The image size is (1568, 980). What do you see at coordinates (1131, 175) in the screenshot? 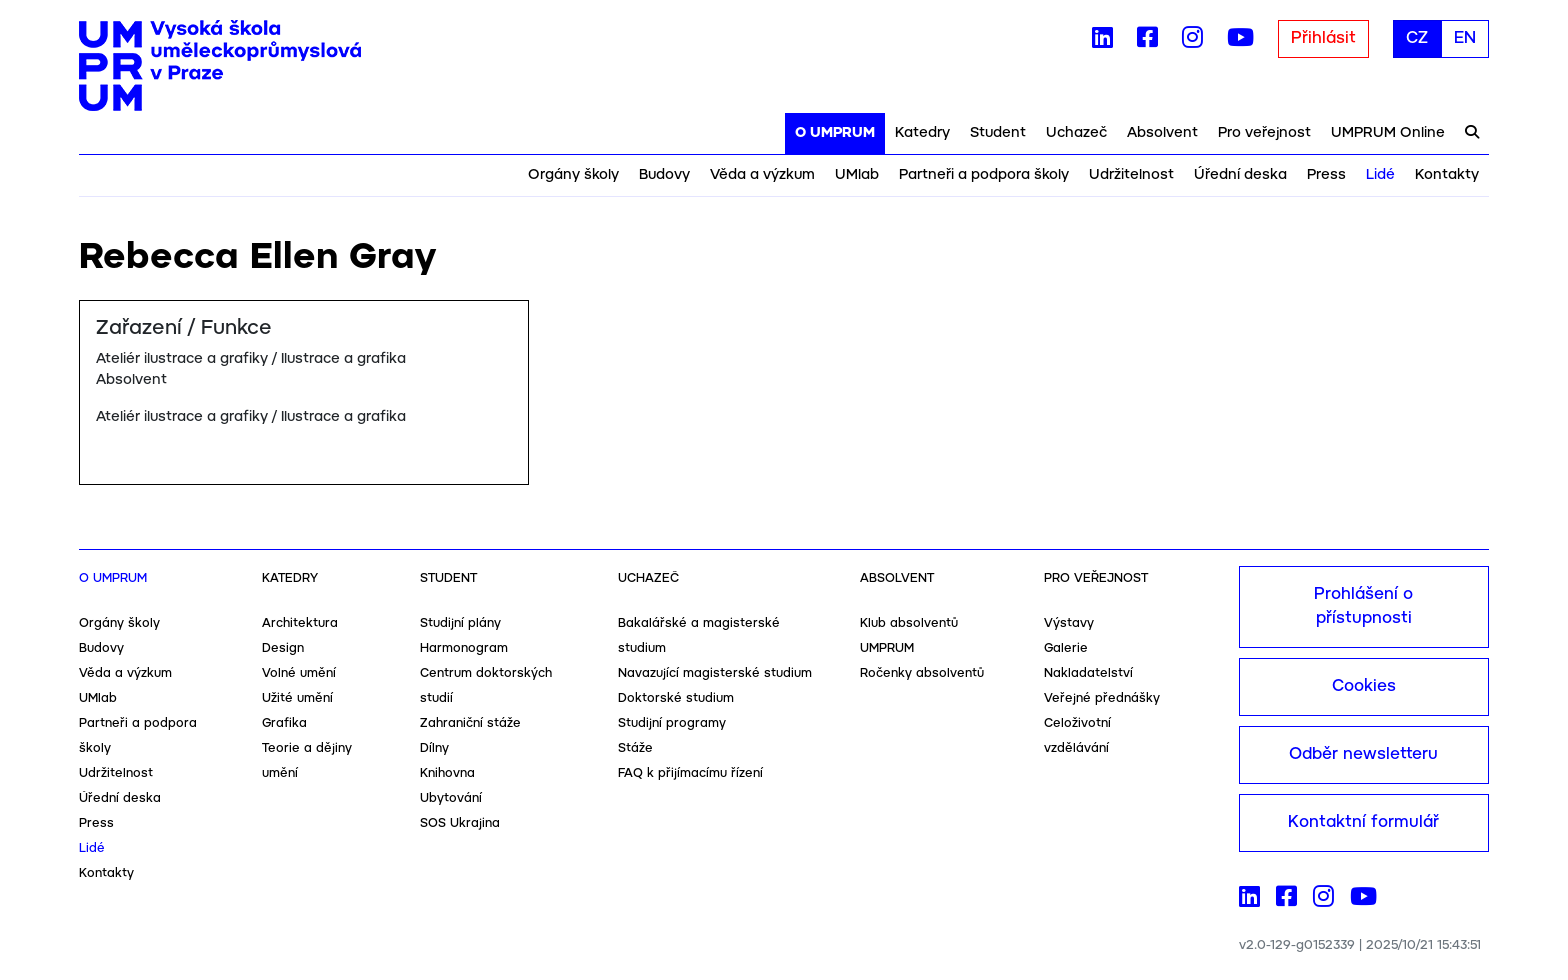
I see `Udržitelnost` at bounding box center [1131, 175].